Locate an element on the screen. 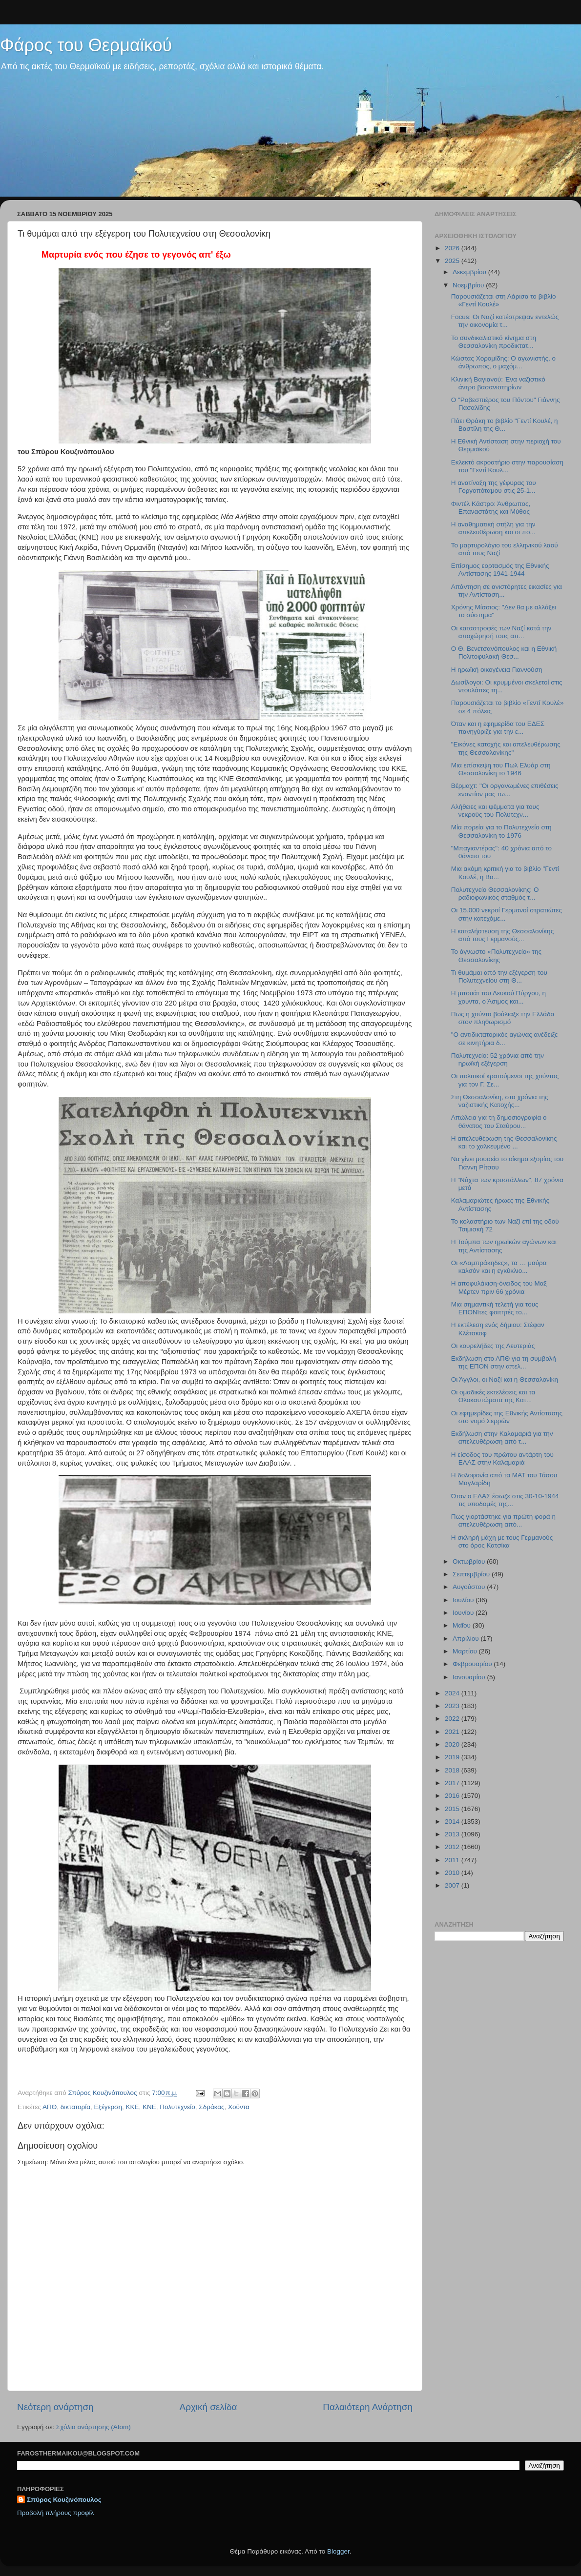 This screenshot has width=581, height=2576. Μία πορεία για το Πολυτεχνείο στη Θεσσαλονίκη το 1976 is located at coordinates (501, 831).